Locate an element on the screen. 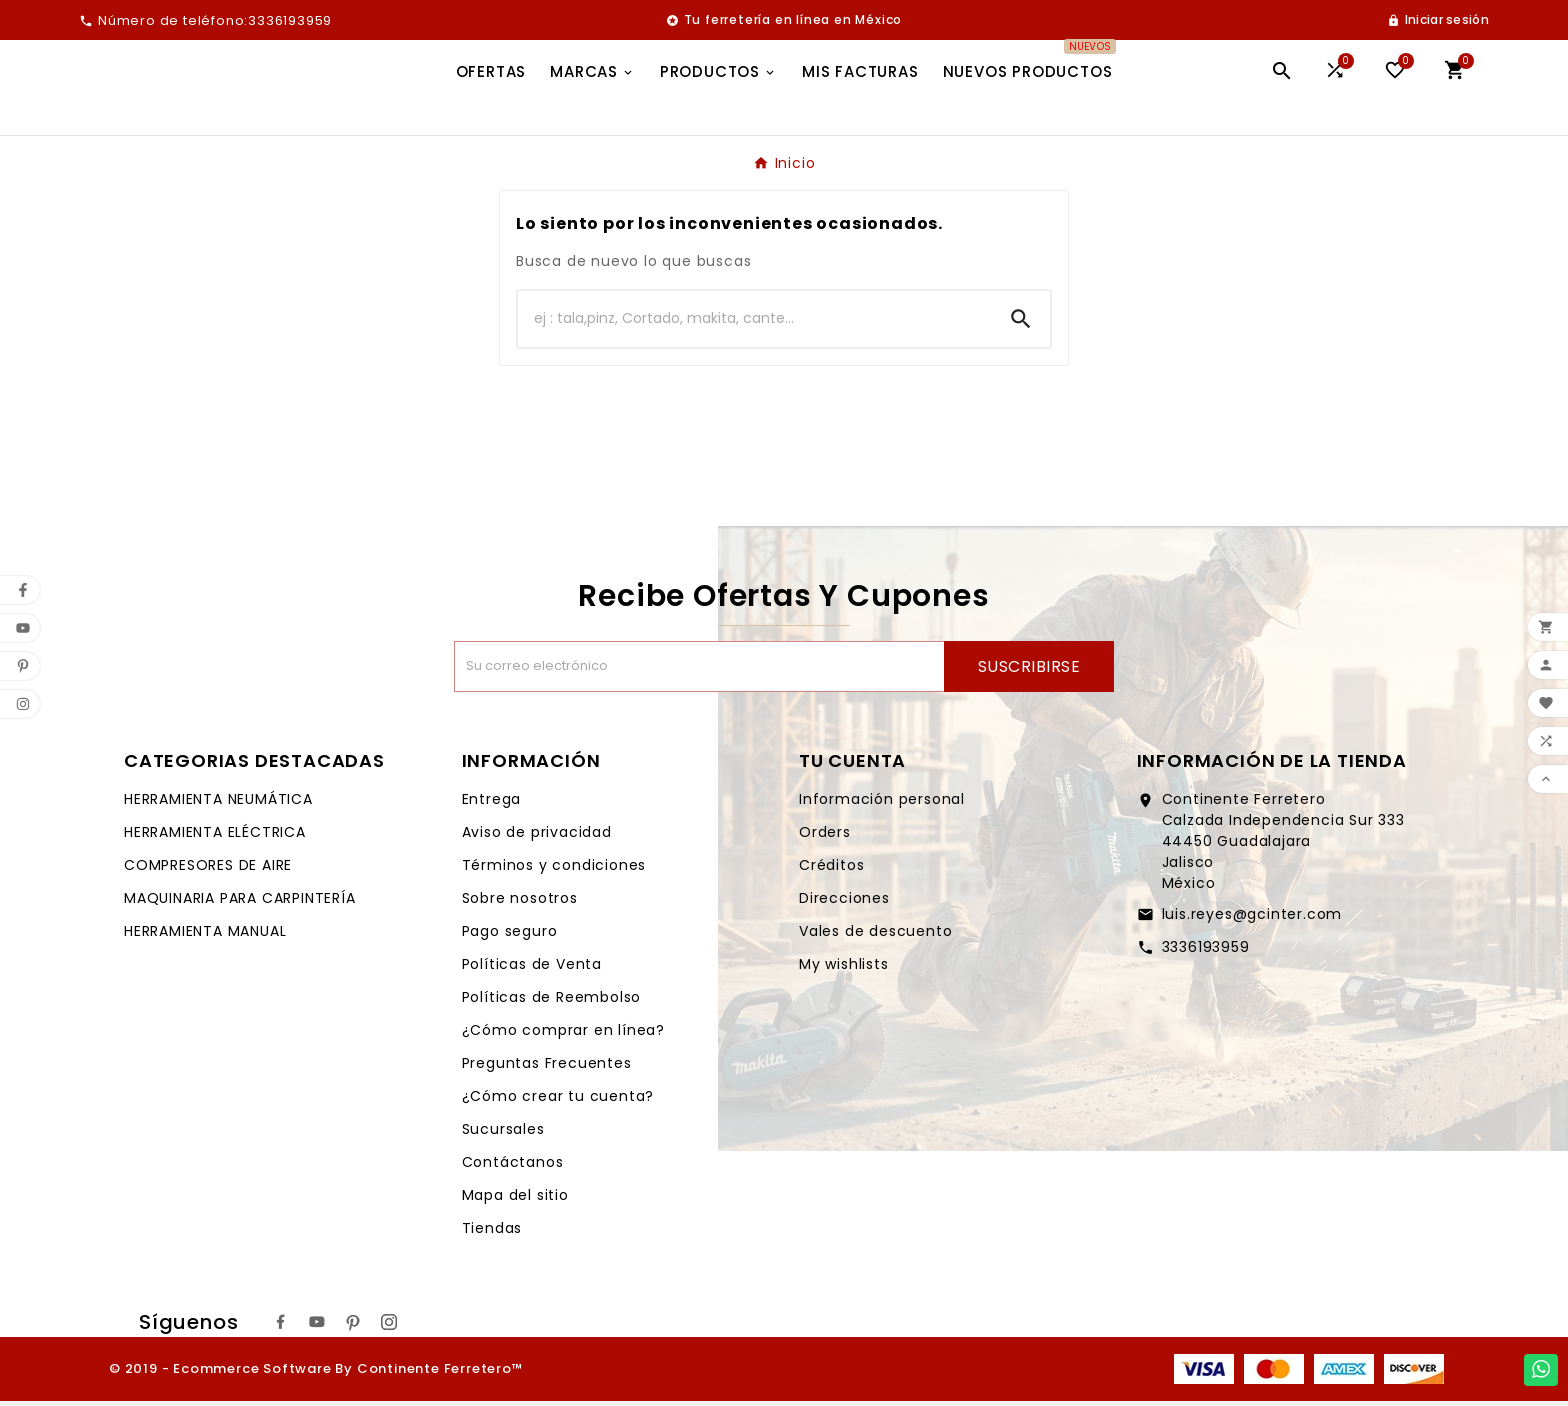  Sucursales is located at coordinates (503, 1134).